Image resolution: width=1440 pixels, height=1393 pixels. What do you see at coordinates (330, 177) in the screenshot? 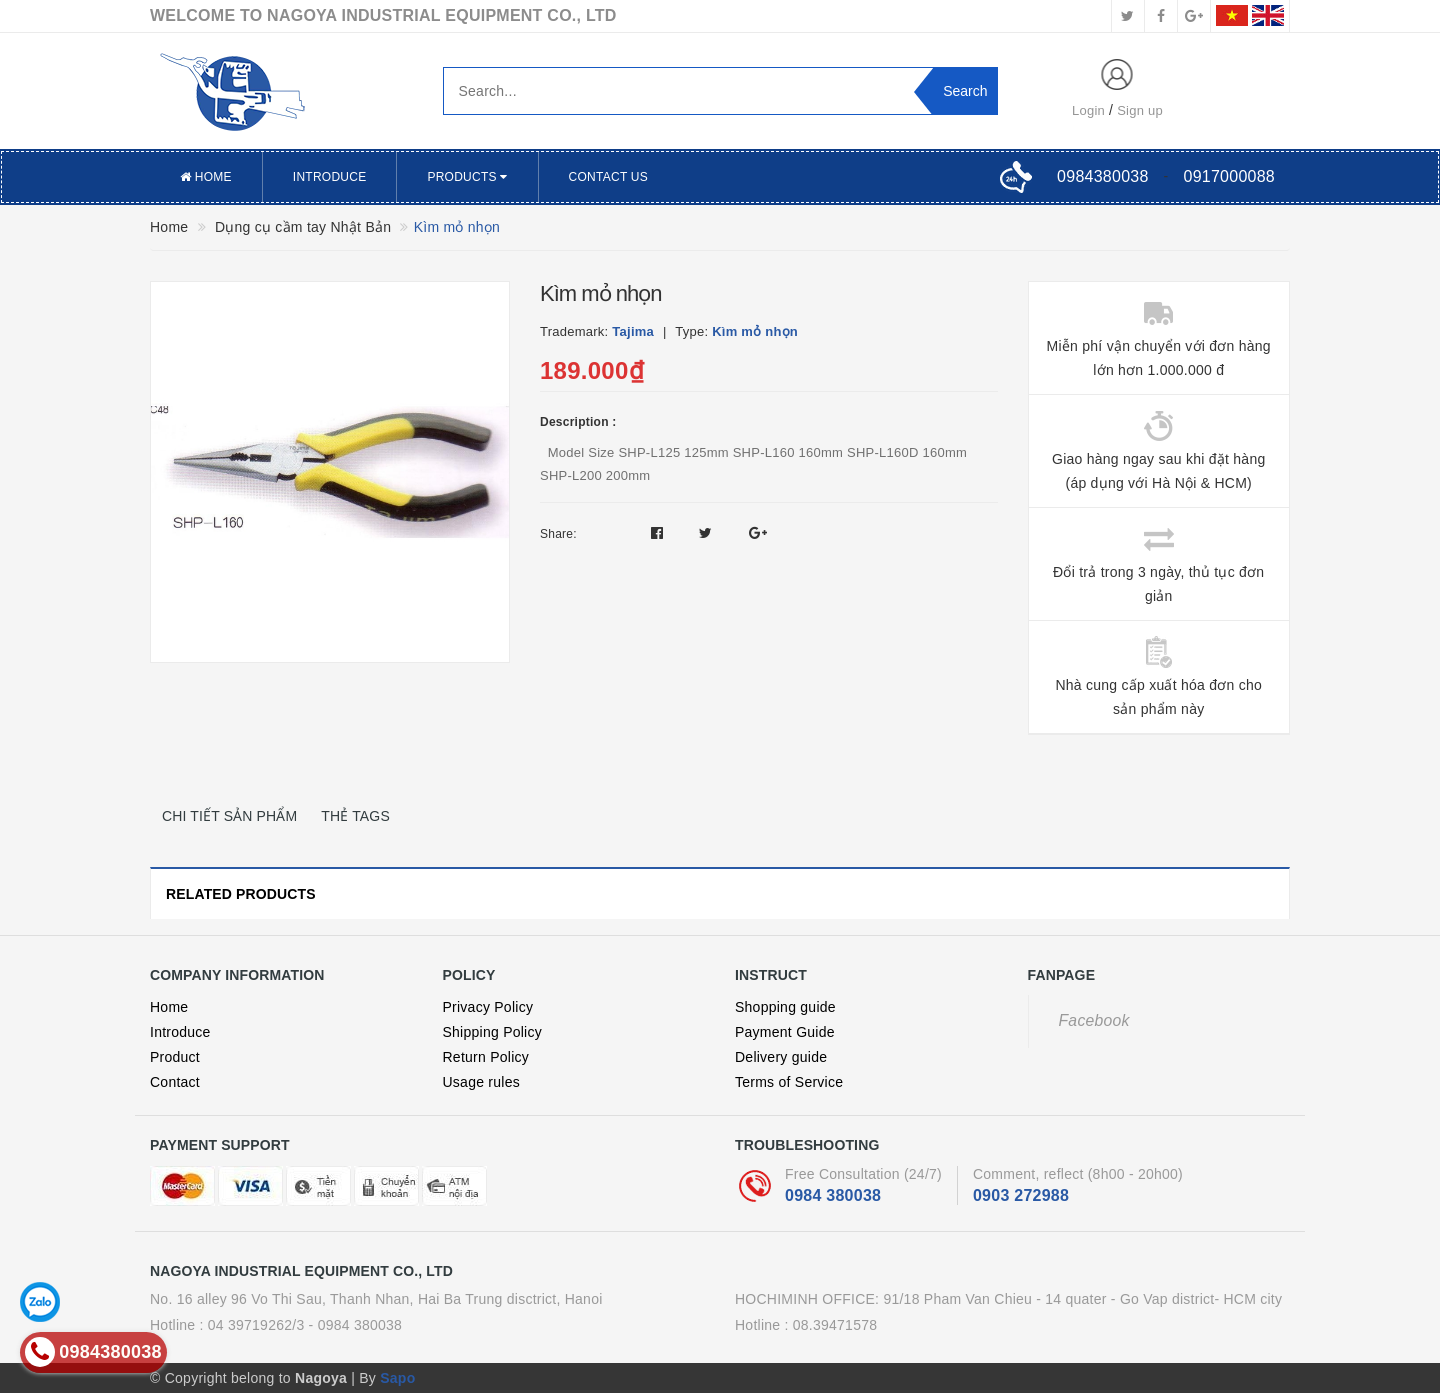
I see `Introduce` at bounding box center [330, 177].